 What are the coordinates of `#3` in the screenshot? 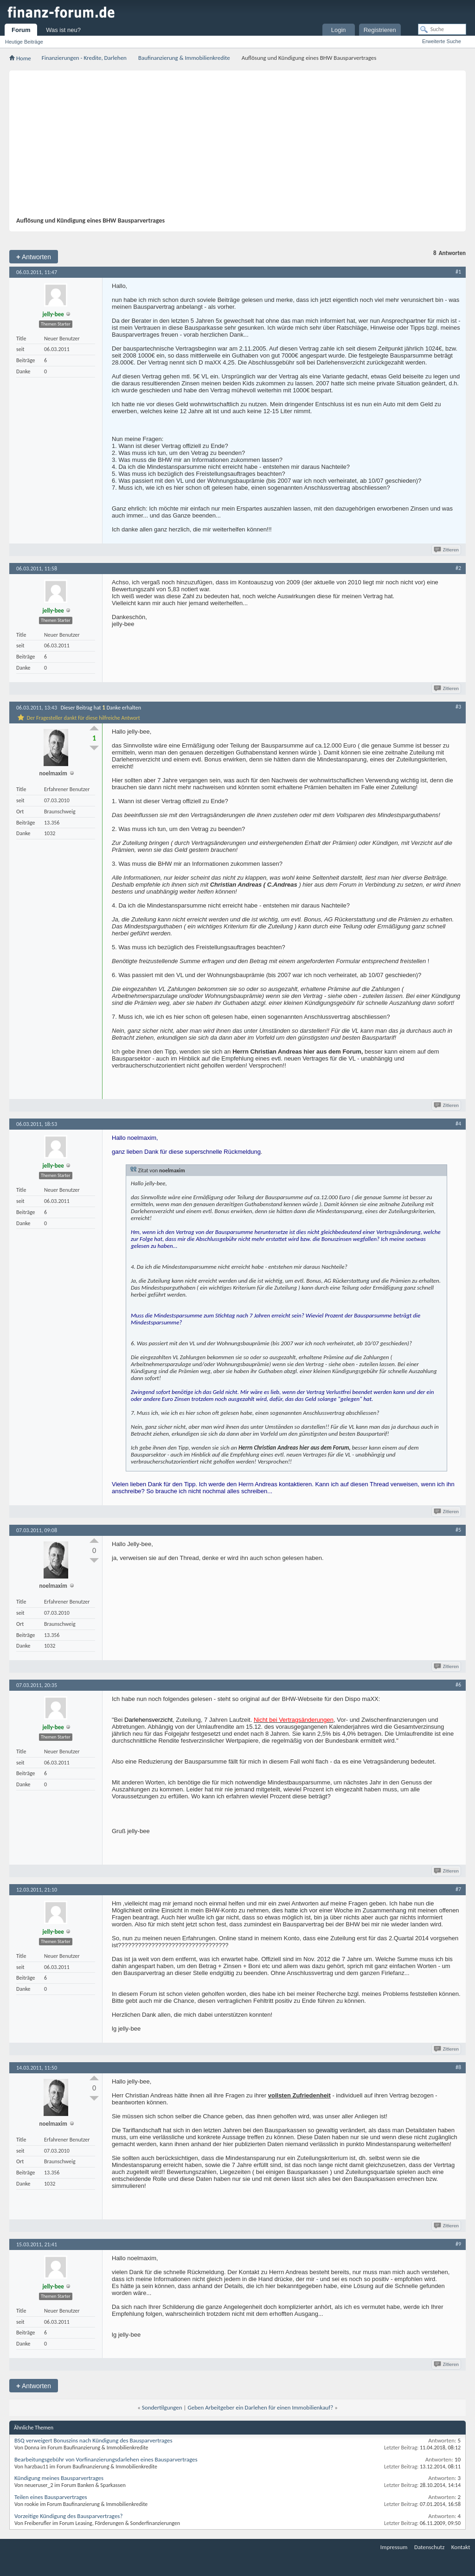 It's located at (458, 706).